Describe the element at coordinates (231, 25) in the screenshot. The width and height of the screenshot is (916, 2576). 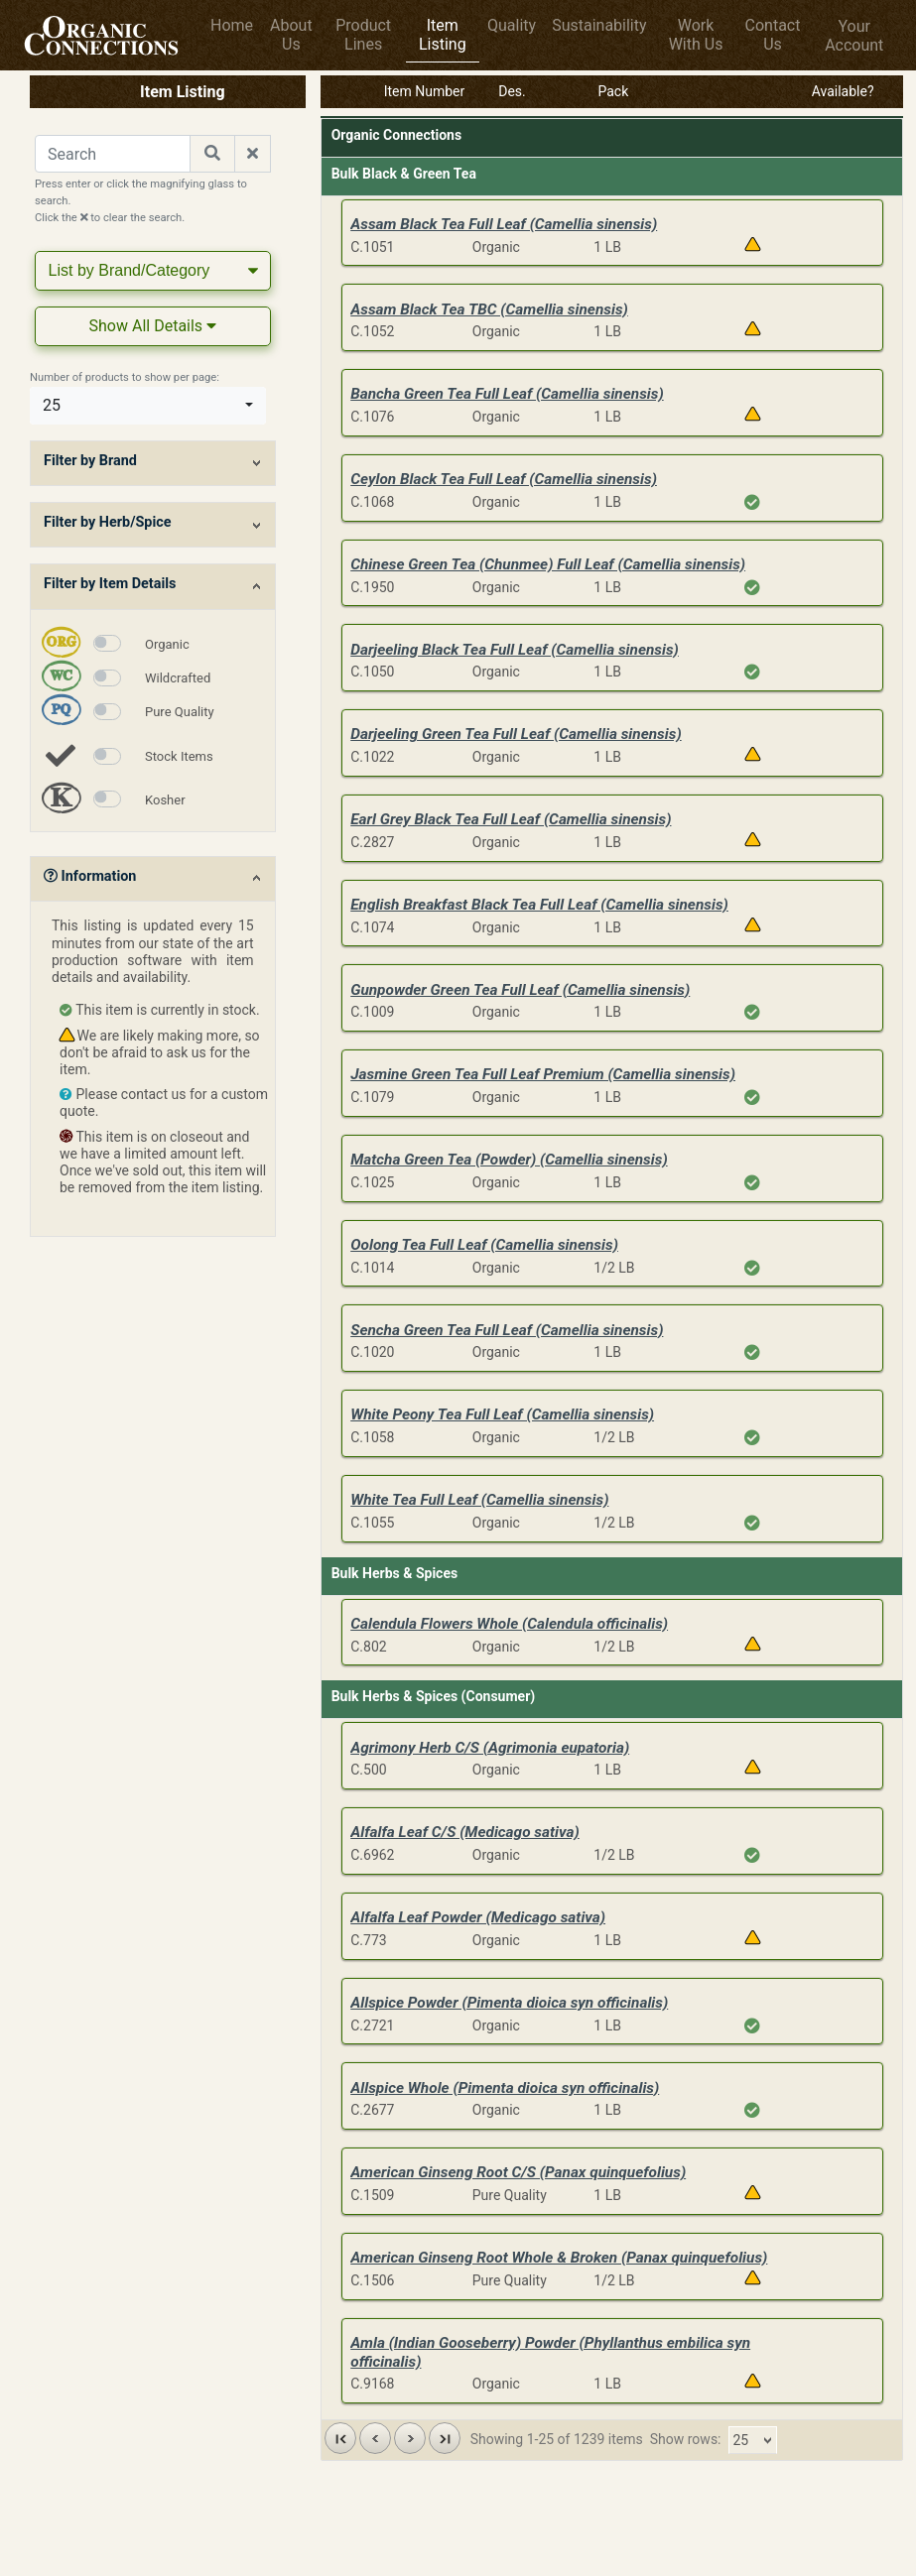
I see `Home` at that location.